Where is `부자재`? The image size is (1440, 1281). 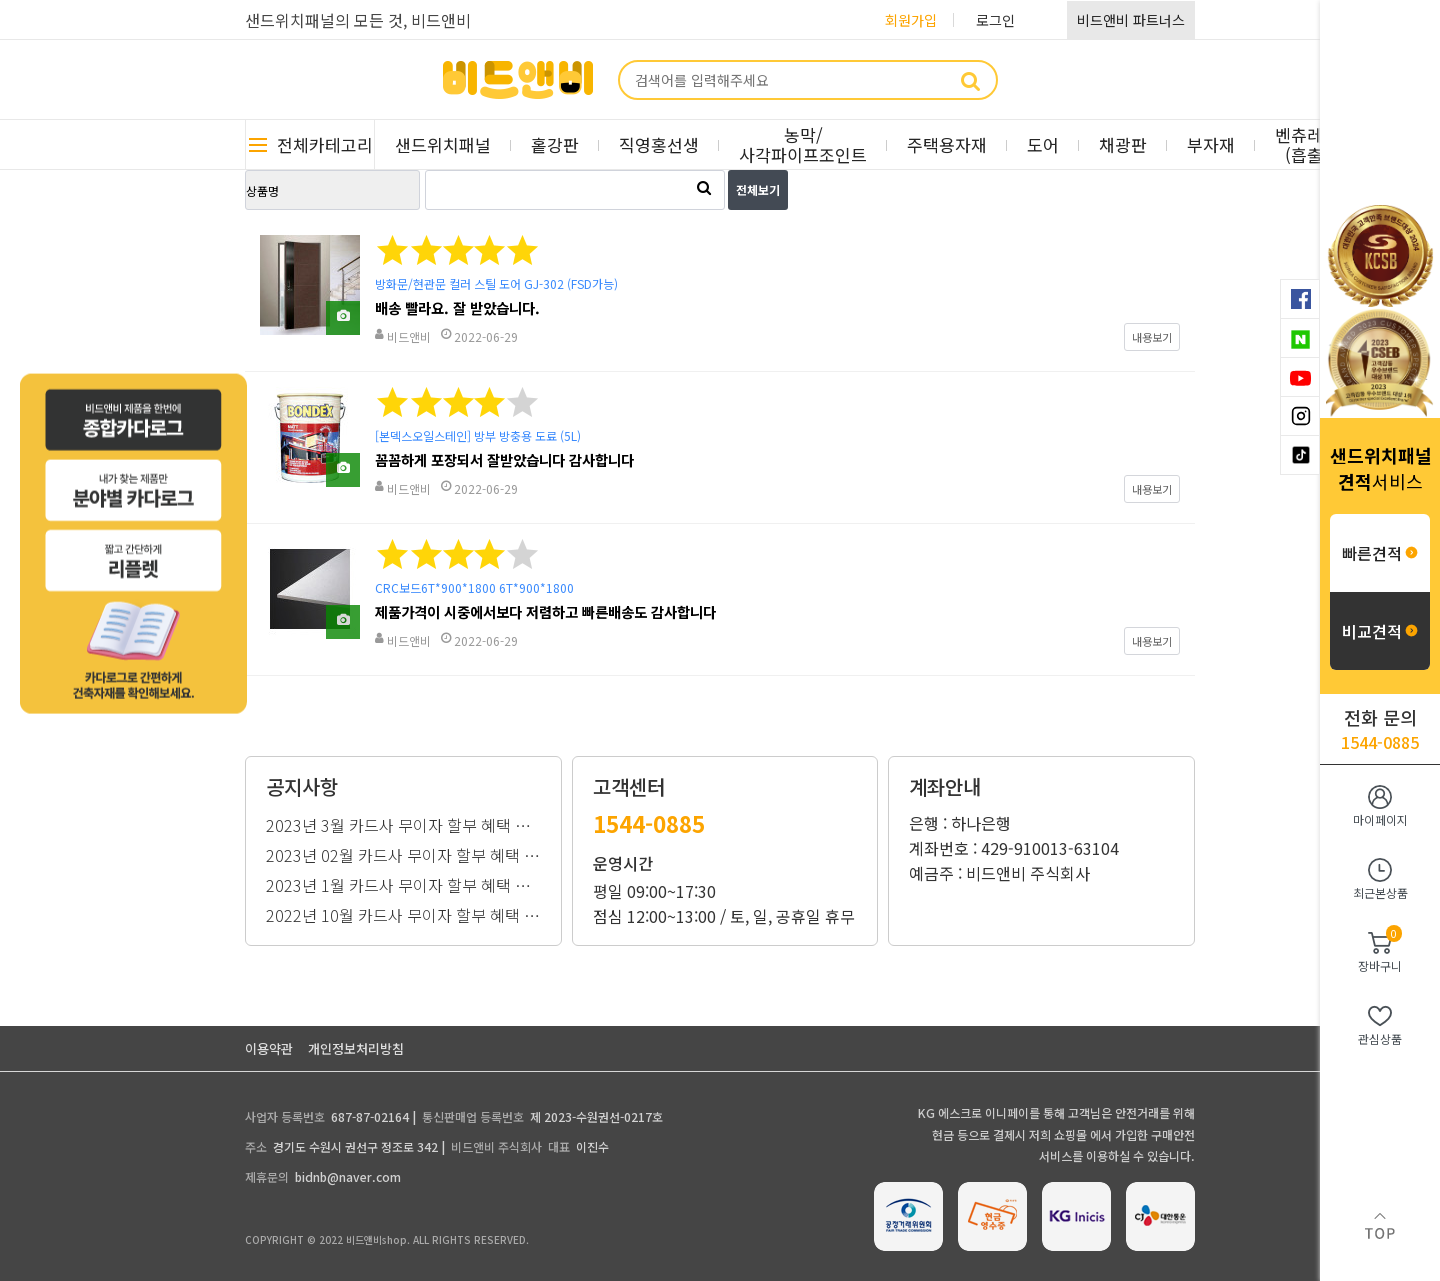
부자재 is located at coordinates (1211, 144).